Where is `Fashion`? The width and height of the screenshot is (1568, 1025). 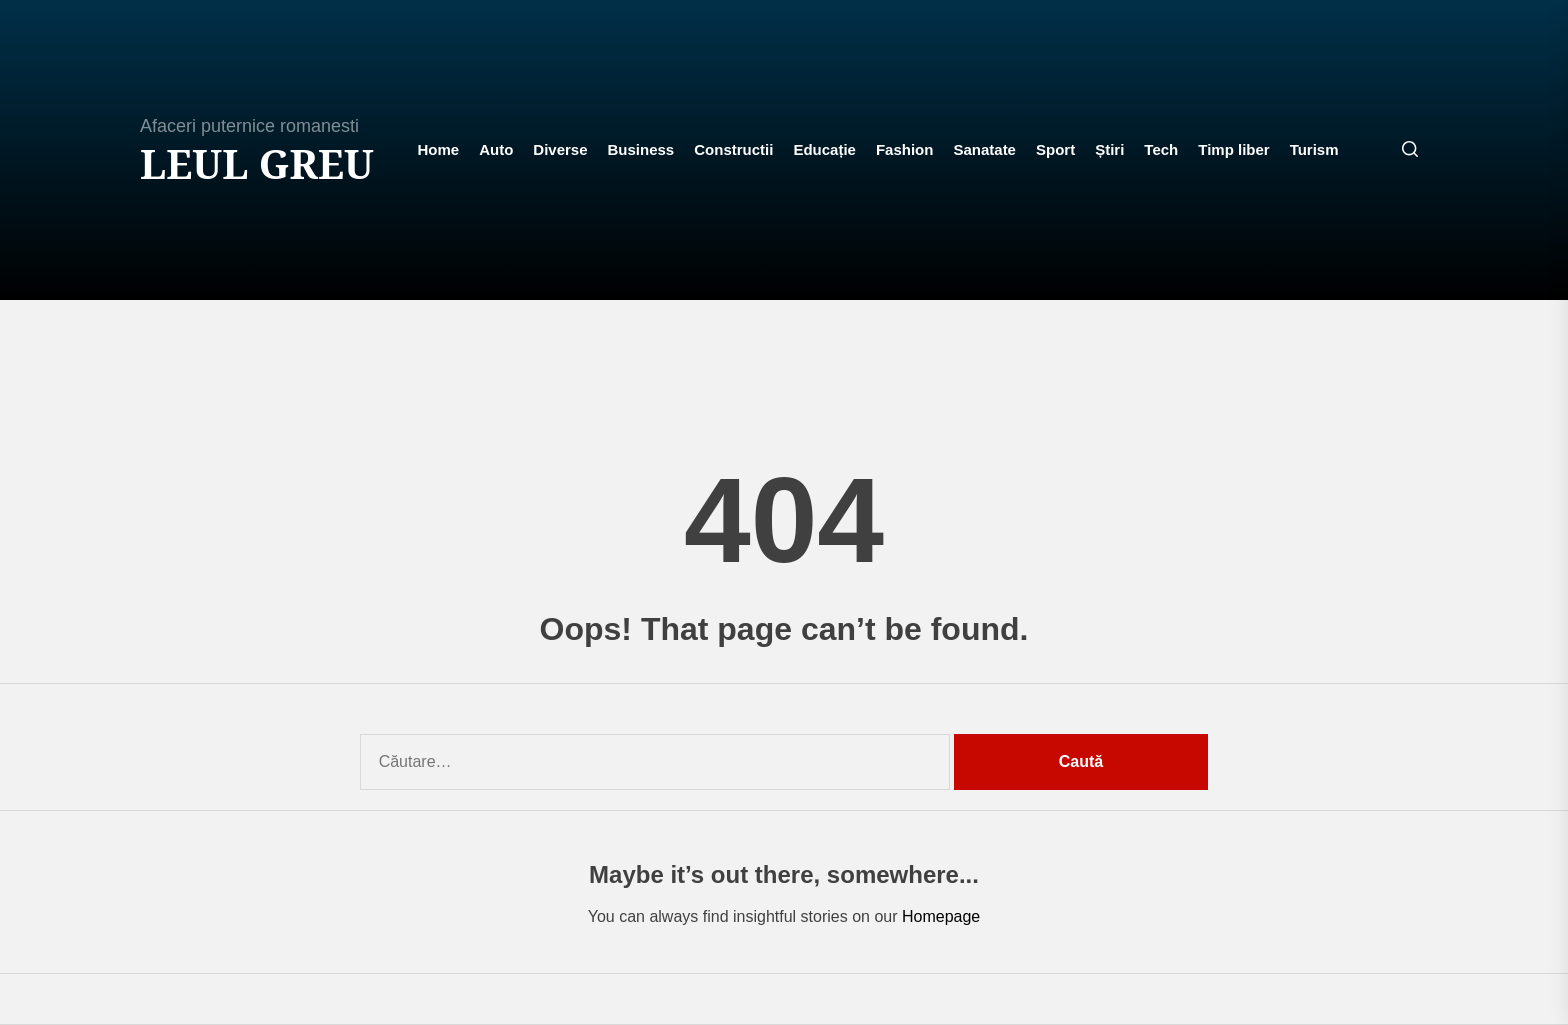
Fashion is located at coordinates (905, 149).